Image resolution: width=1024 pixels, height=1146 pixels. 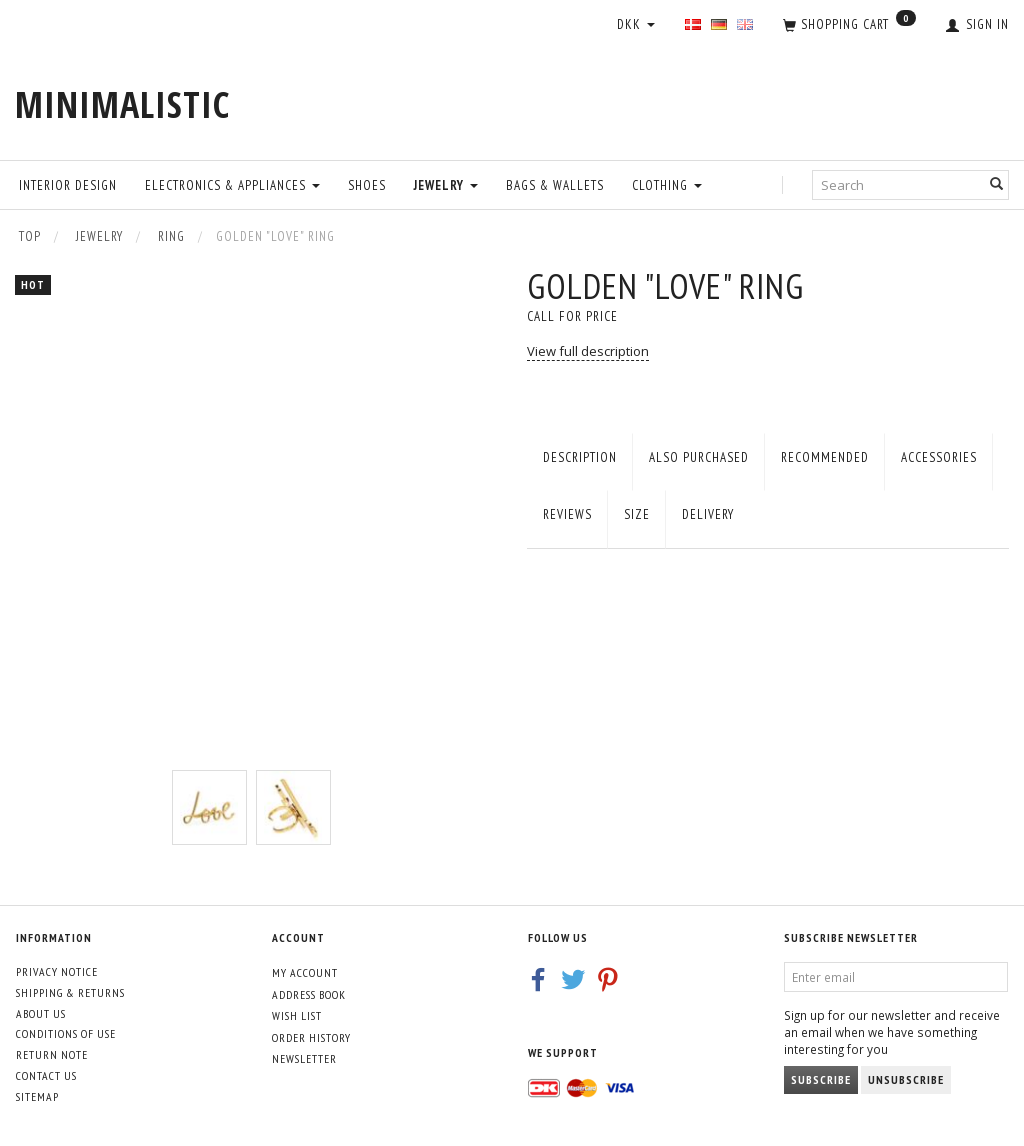 I want to click on Privacy Notice, so click(x=57, y=971).